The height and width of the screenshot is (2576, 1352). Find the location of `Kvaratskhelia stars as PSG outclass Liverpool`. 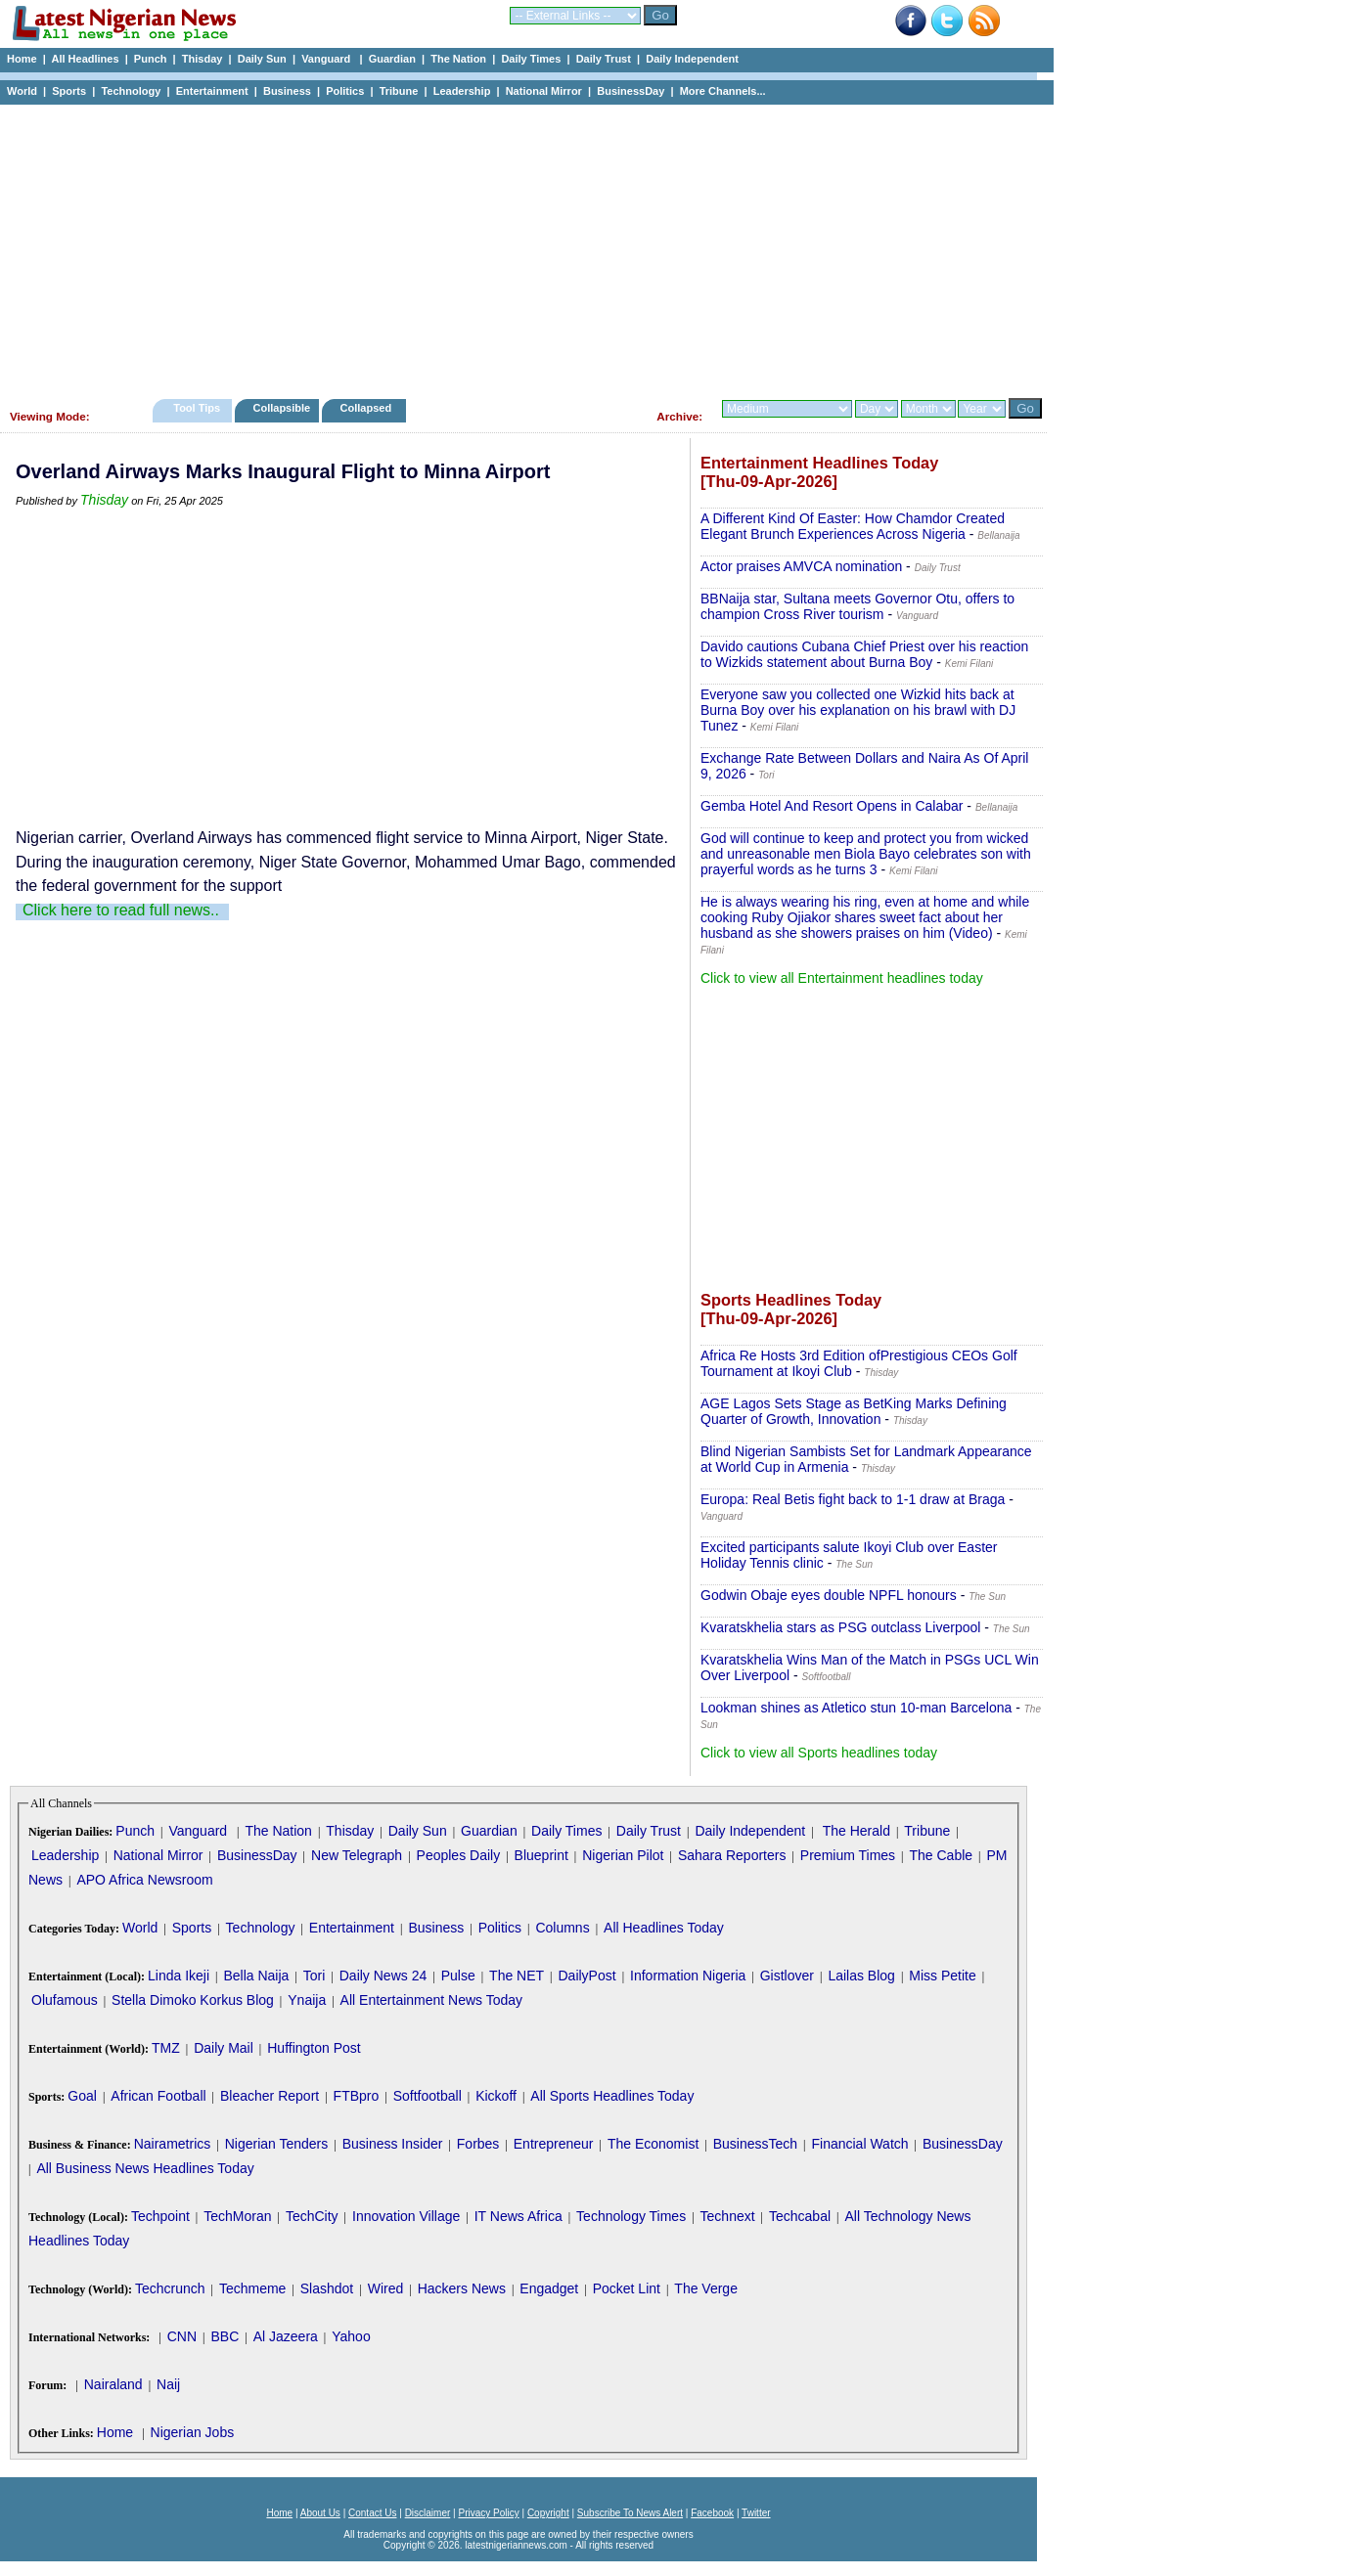

Kvaratskhelia stars as PSG outclass Liverpool is located at coordinates (840, 1627).